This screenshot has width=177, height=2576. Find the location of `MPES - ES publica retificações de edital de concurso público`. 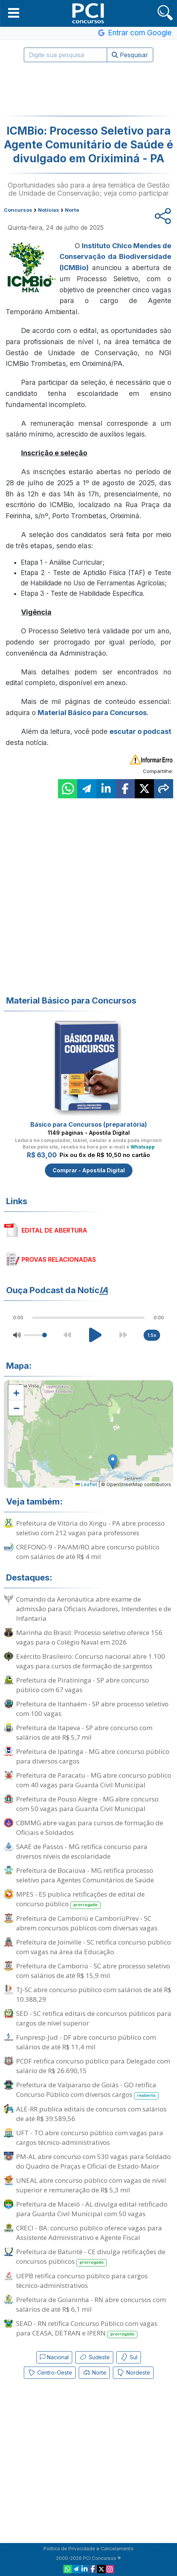

MPES - ES publica retificações de edital de concurso público is located at coordinates (80, 1899).